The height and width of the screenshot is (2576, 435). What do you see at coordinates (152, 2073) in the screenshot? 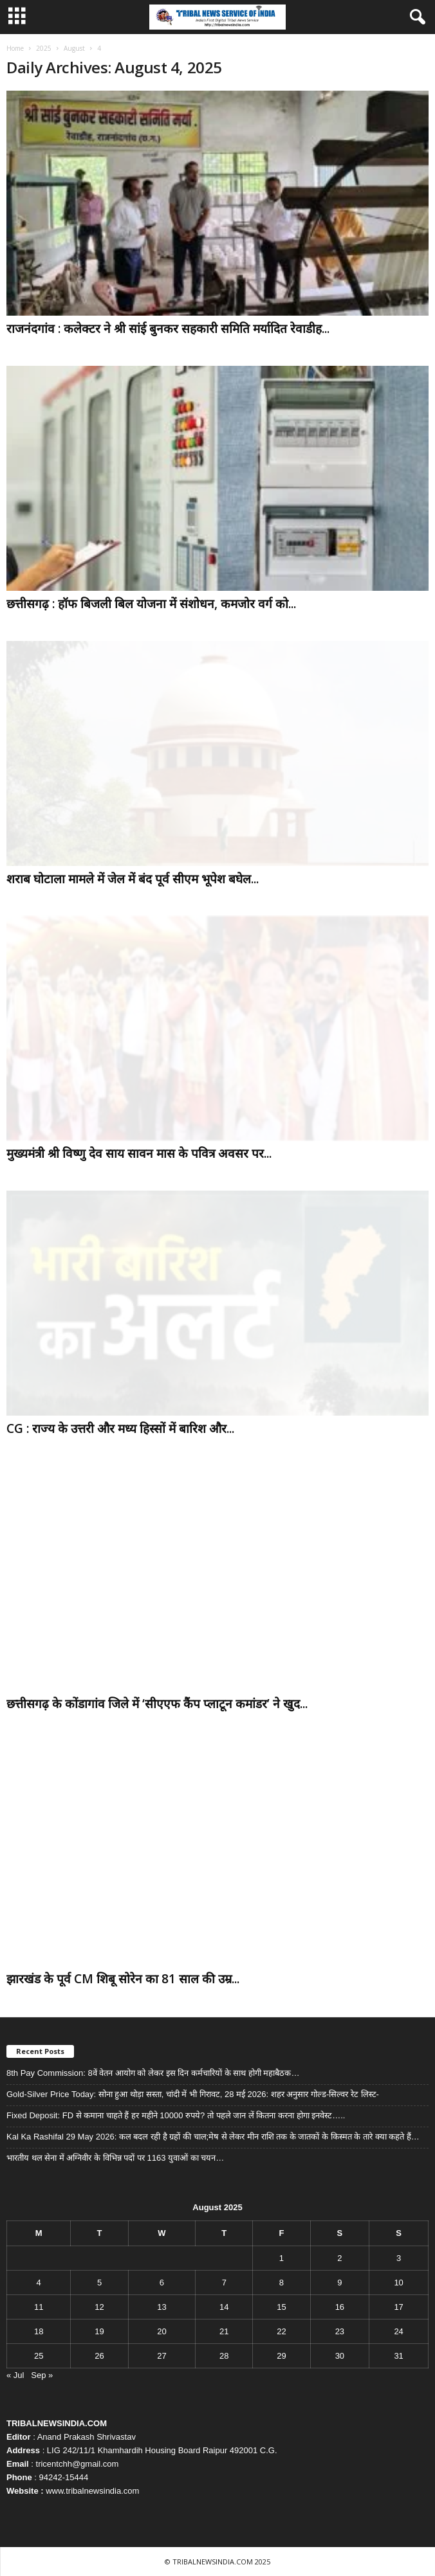
I see `8th Pay Commission: 8वें वेतन आयोग को लेकर इस दिन कर्मचारियों के साथ होगी महाबैठक…` at bounding box center [152, 2073].